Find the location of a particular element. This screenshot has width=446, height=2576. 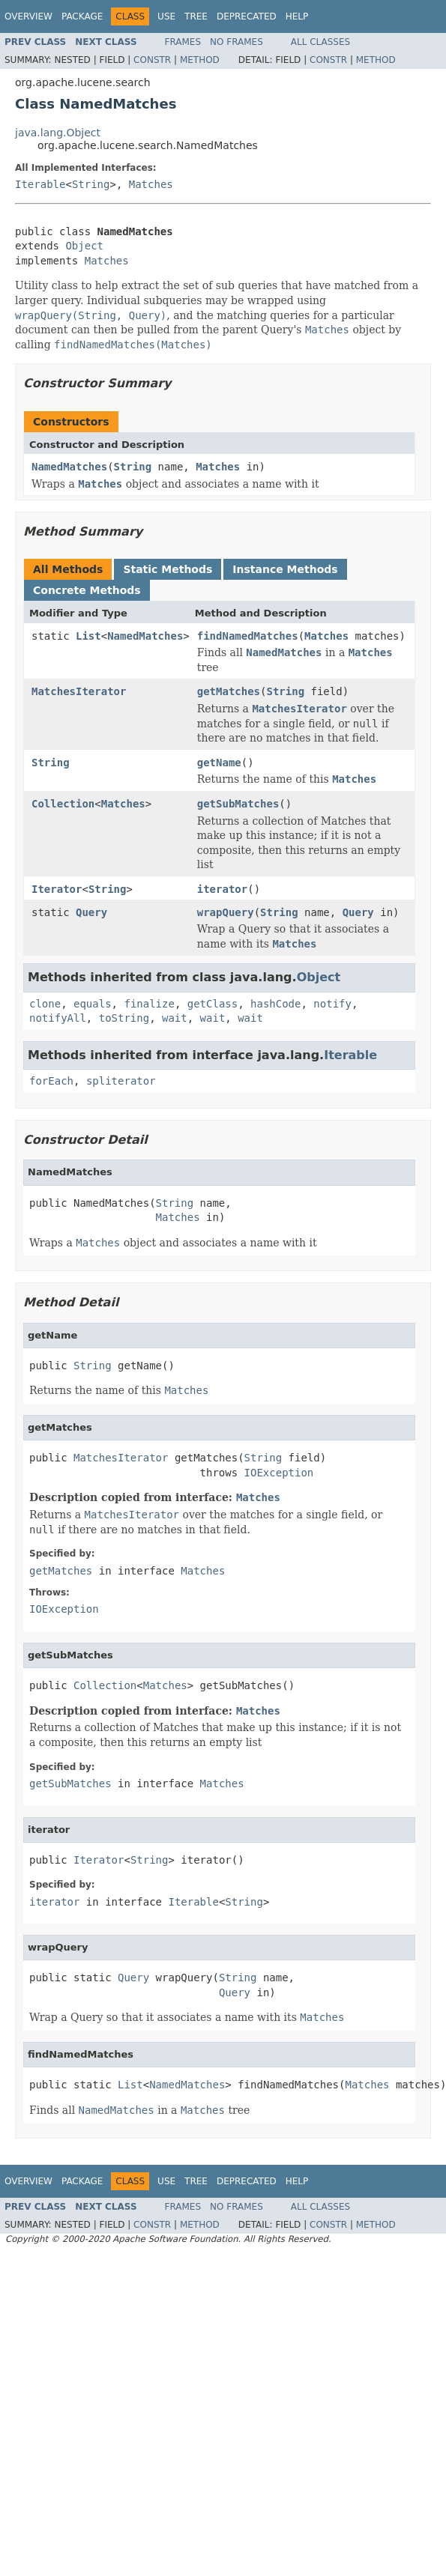

wrapQuery is located at coordinates (225, 912).